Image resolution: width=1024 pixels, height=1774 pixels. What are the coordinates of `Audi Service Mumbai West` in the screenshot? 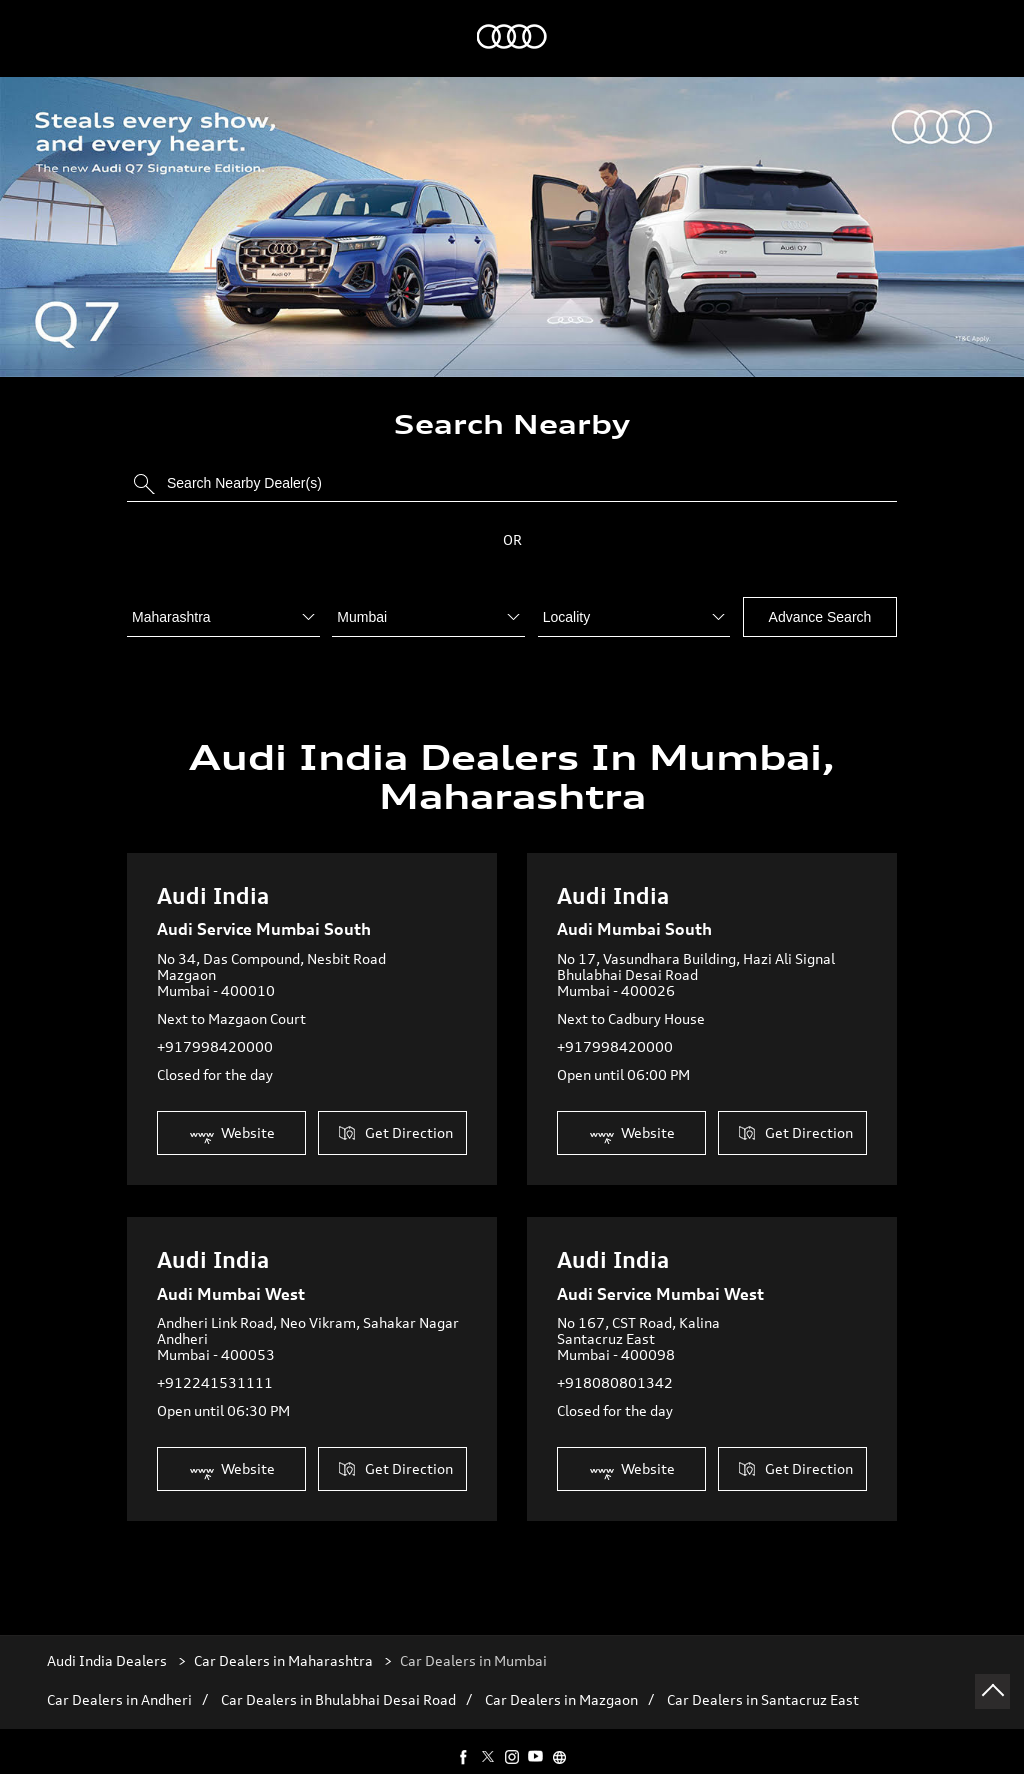 It's located at (660, 1275).